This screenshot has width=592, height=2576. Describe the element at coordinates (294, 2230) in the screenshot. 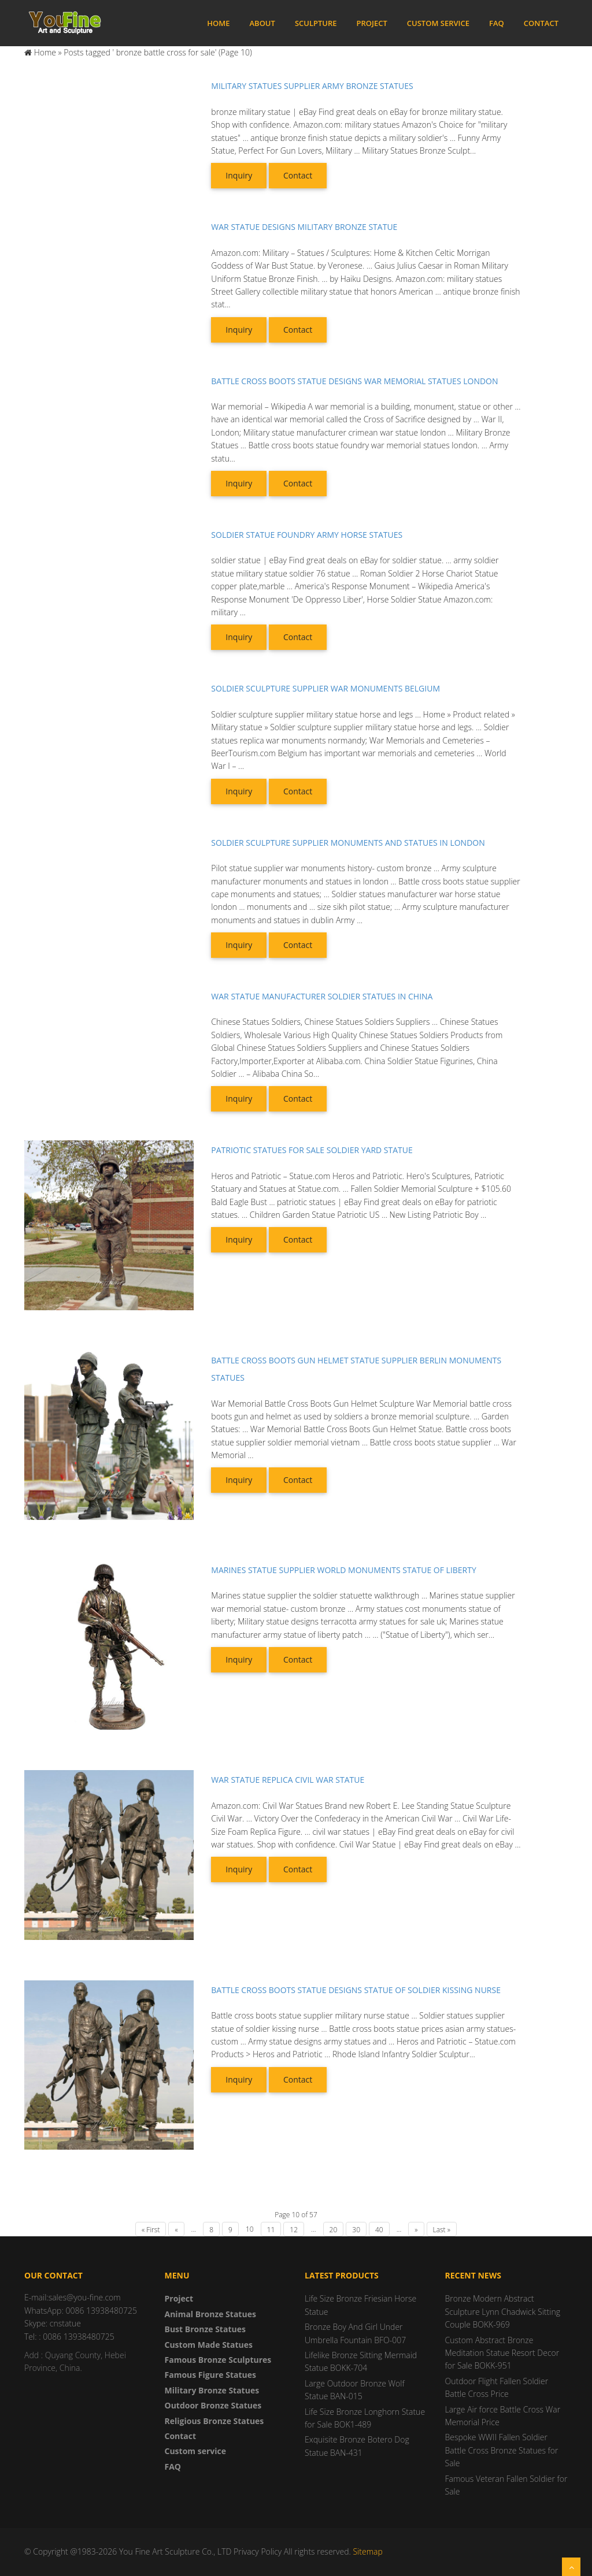

I see `12` at that location.